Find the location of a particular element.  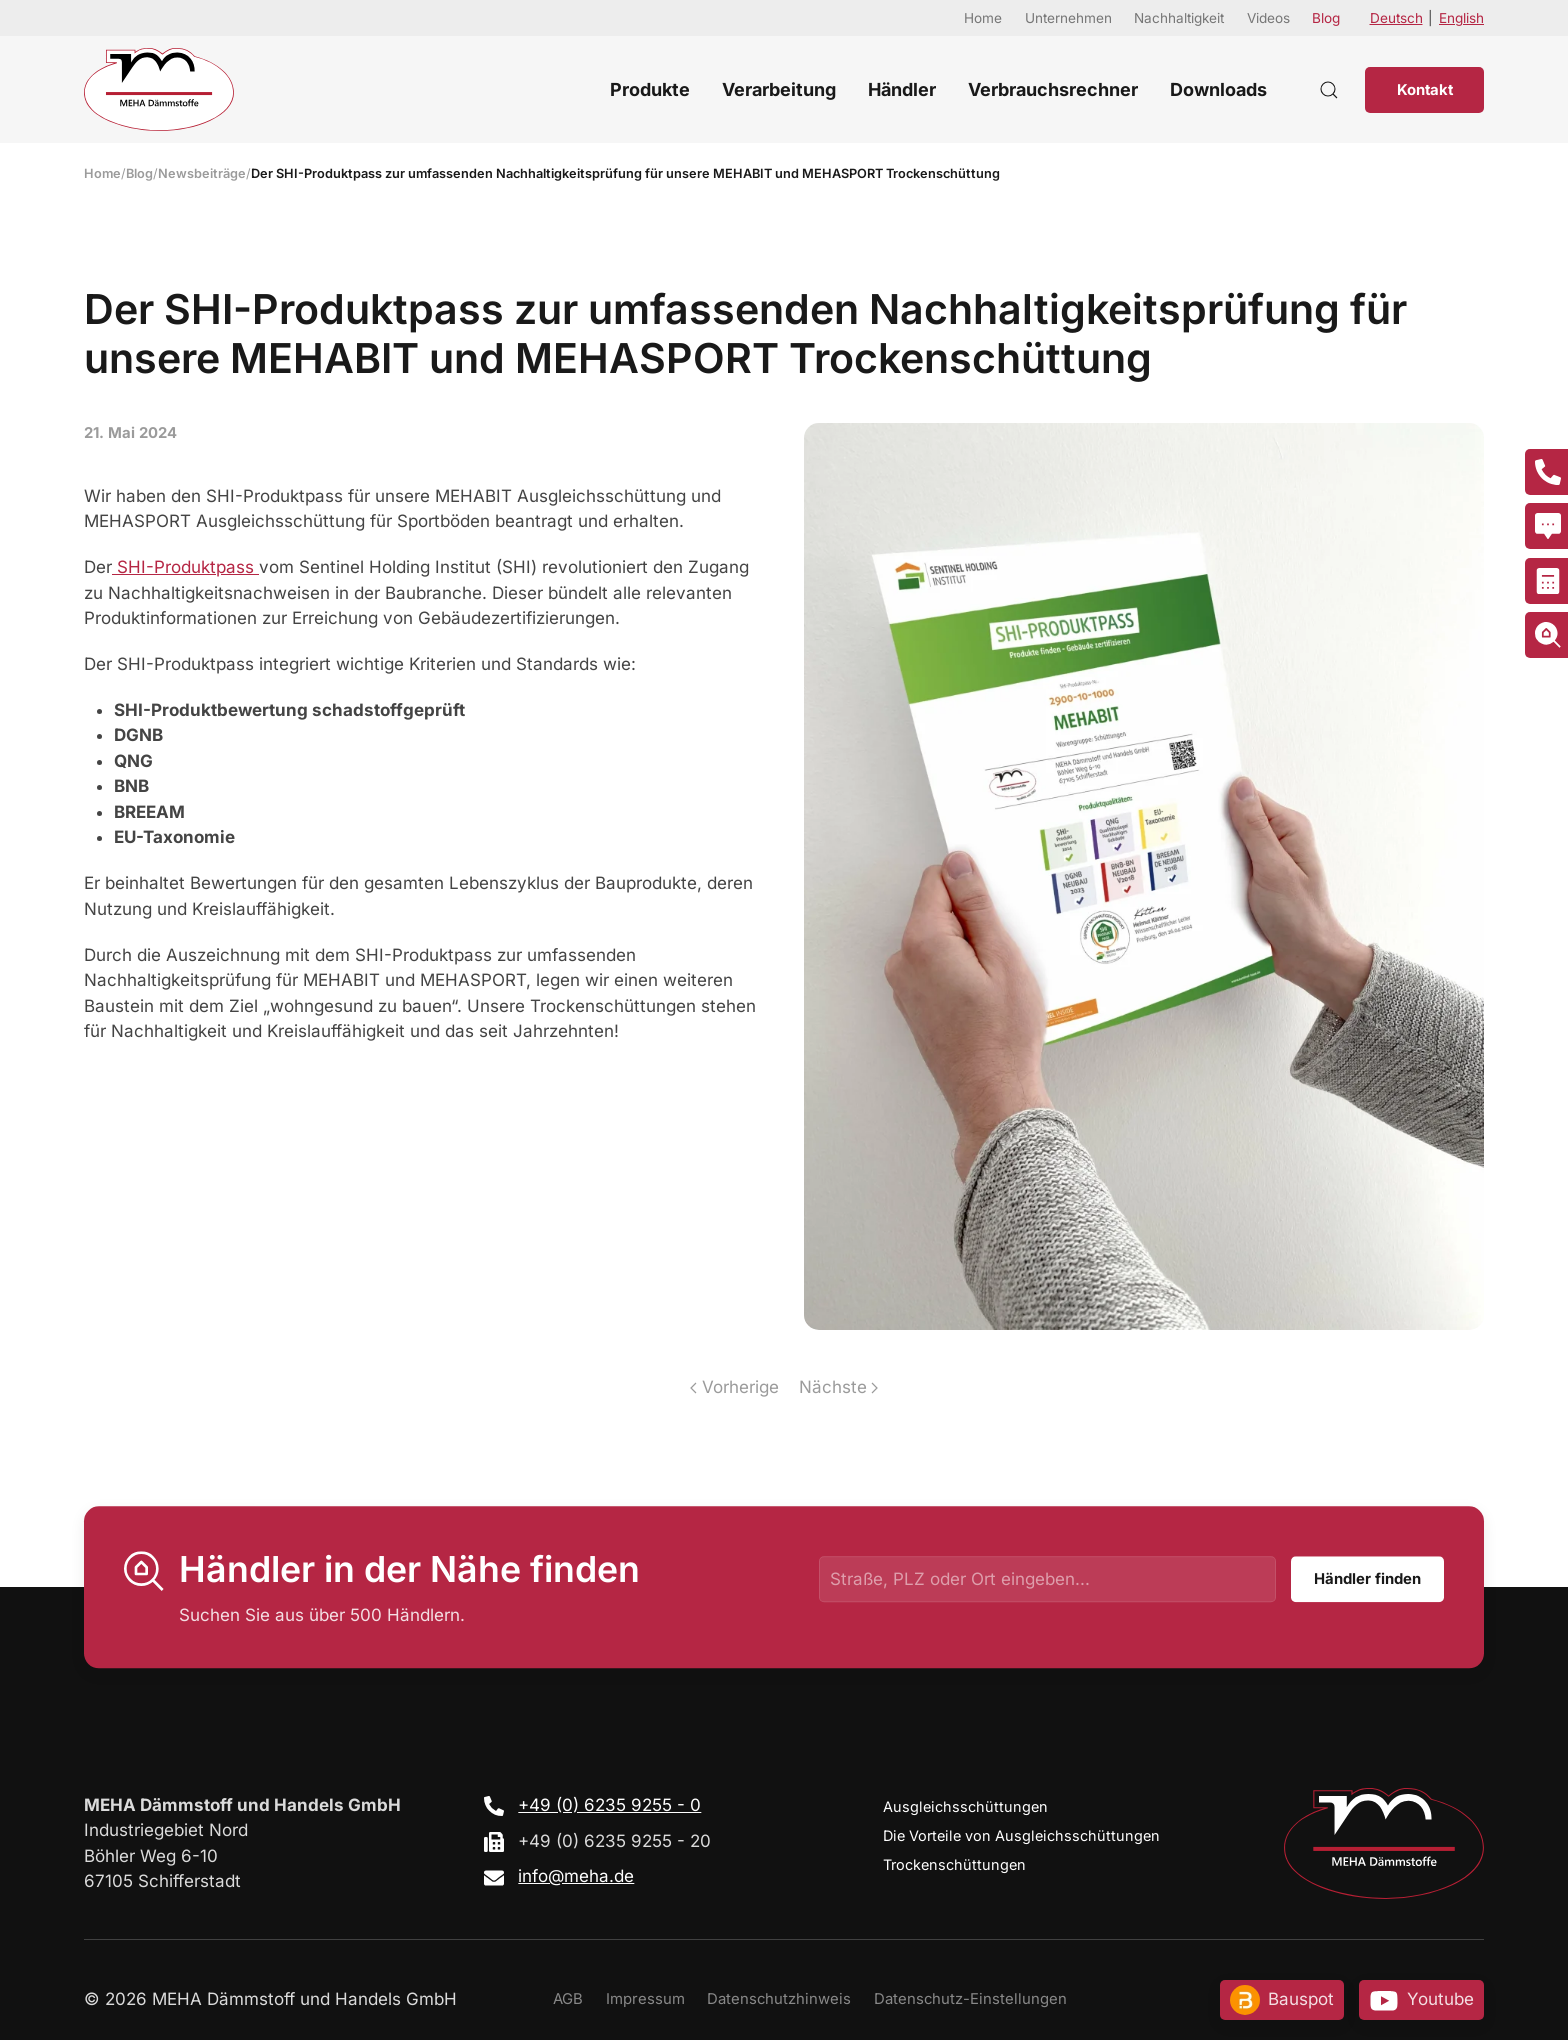

Downloads is located at coordinates (1218, 89).